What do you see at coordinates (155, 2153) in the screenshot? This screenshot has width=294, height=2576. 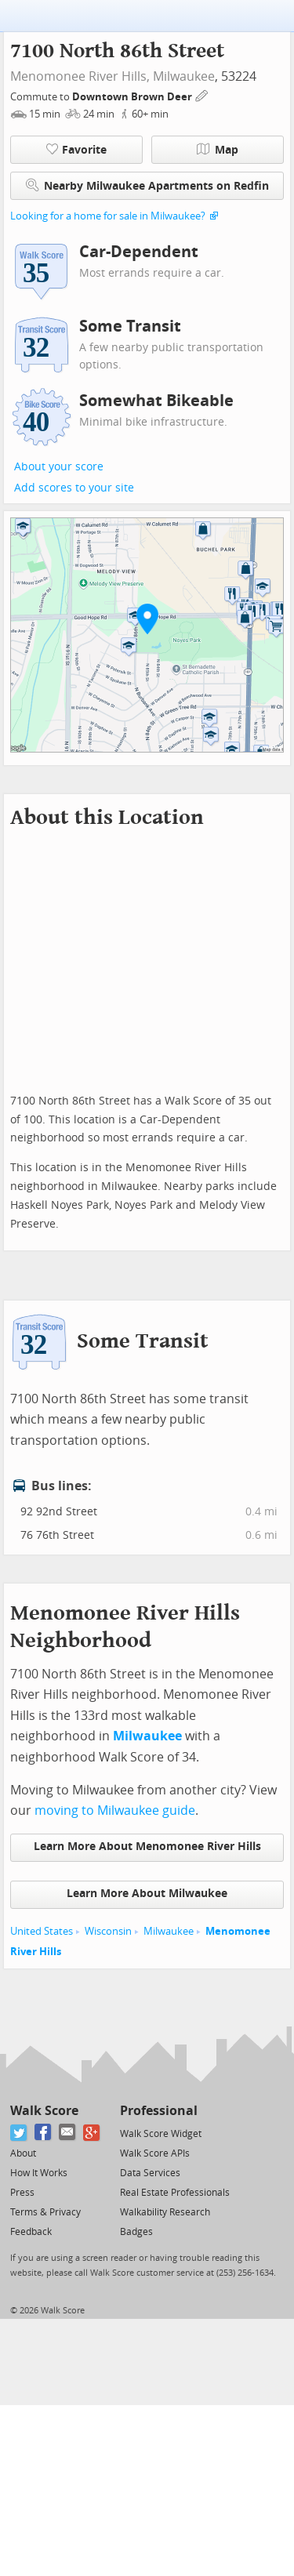 I see `Walk Score APIs` at bounding box center [155, 2153].